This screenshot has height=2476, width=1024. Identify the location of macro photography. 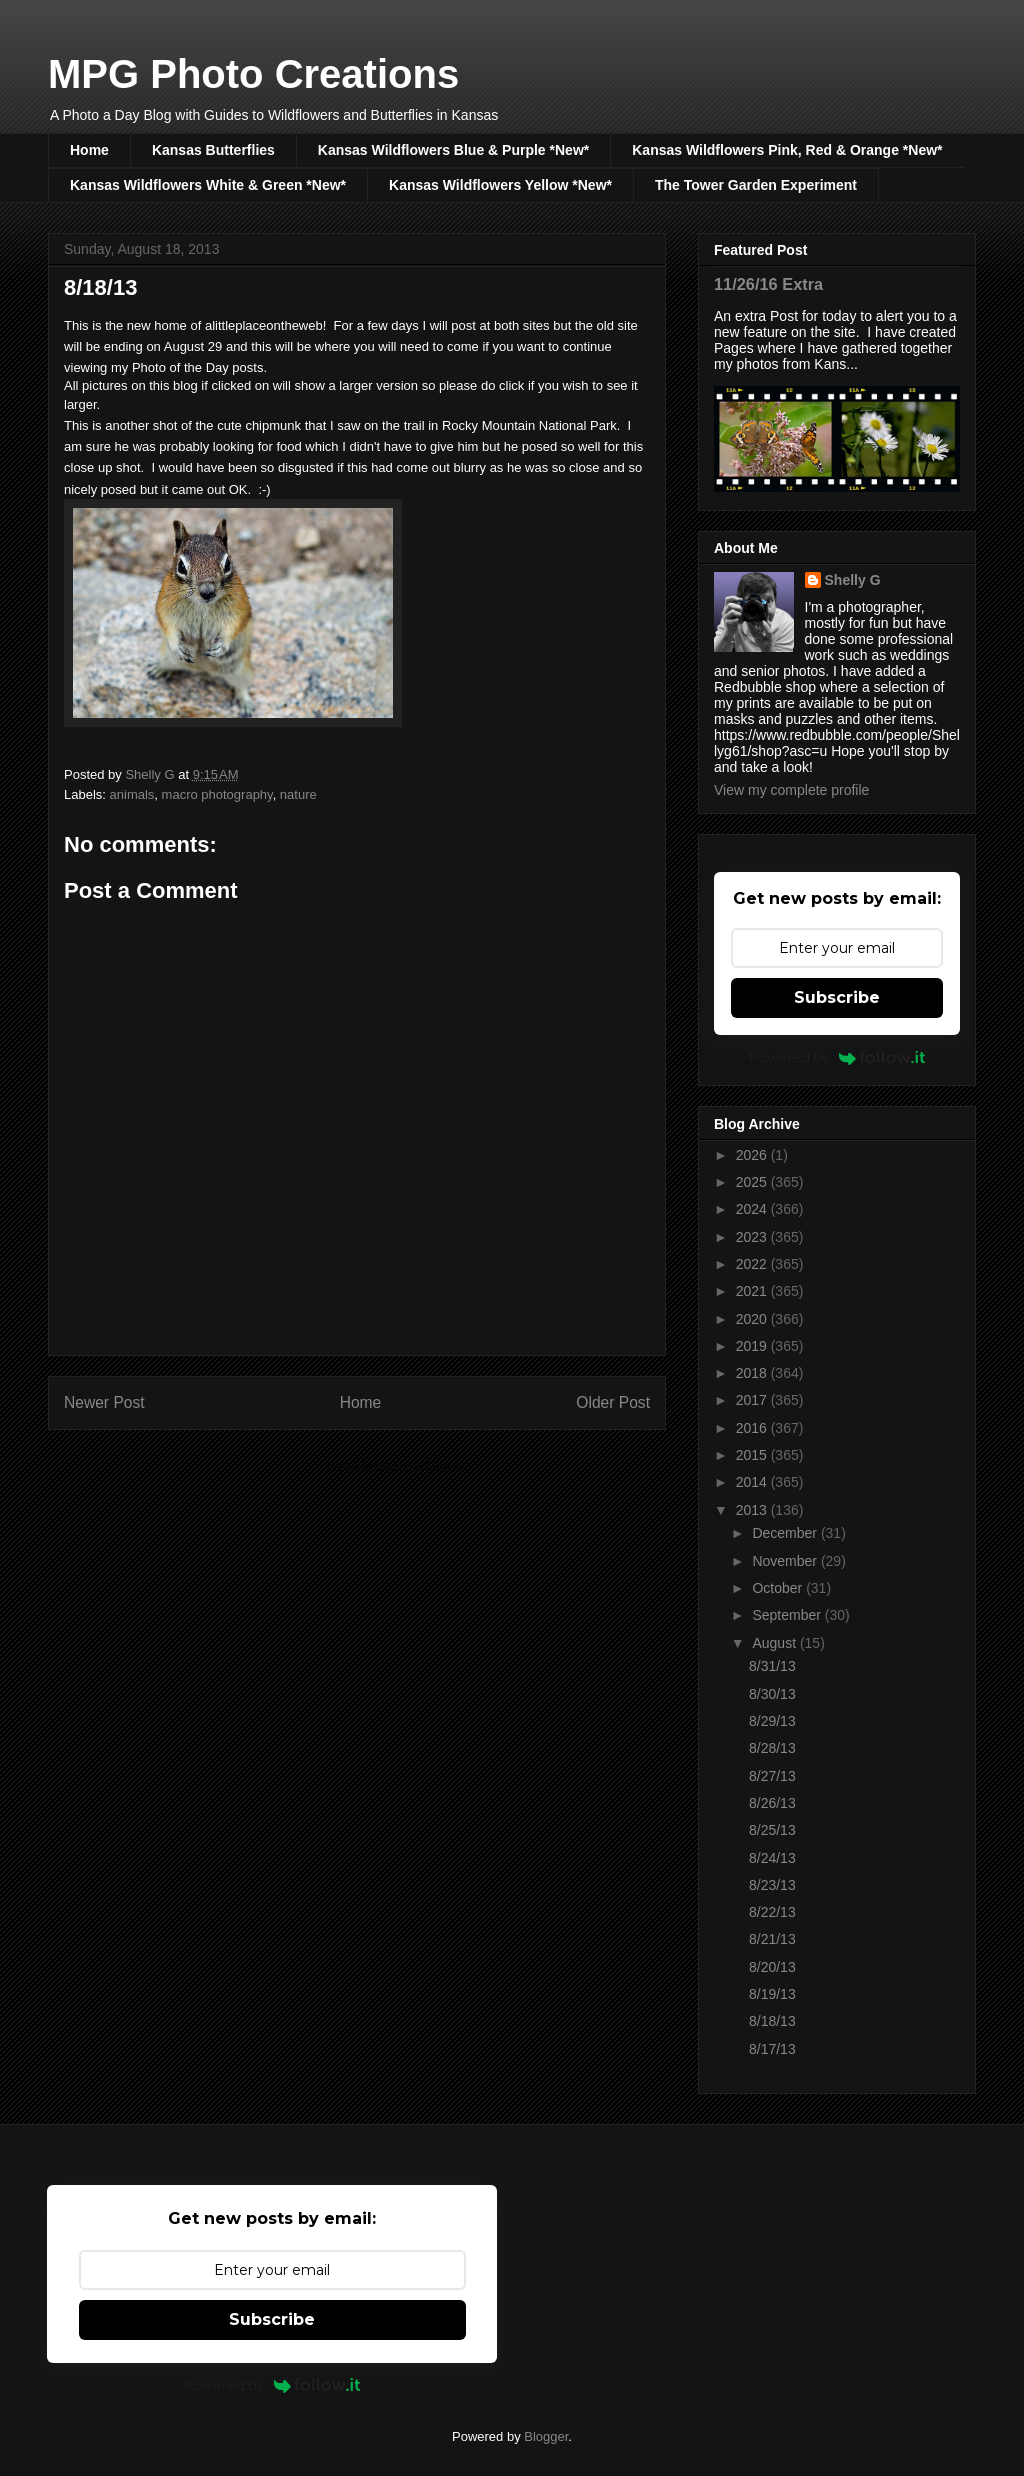
(217, 794).